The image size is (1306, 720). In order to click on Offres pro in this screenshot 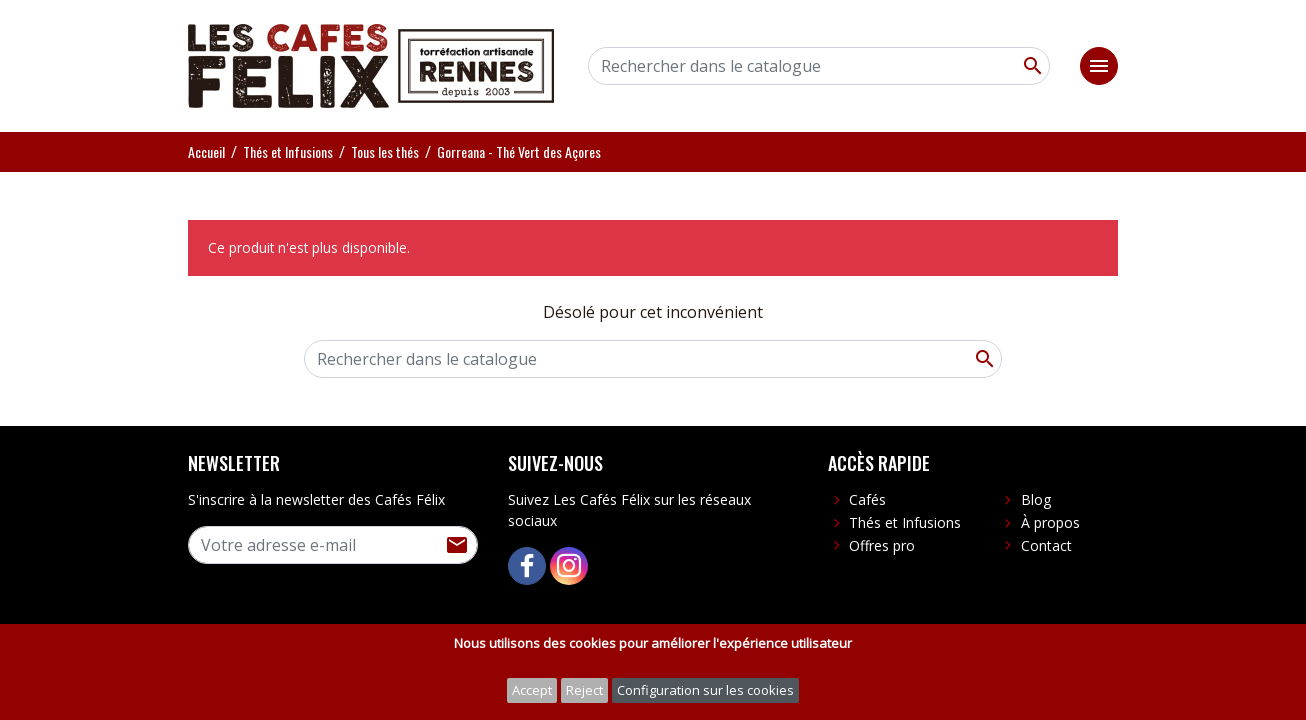, I will do `click(882, 545)`.